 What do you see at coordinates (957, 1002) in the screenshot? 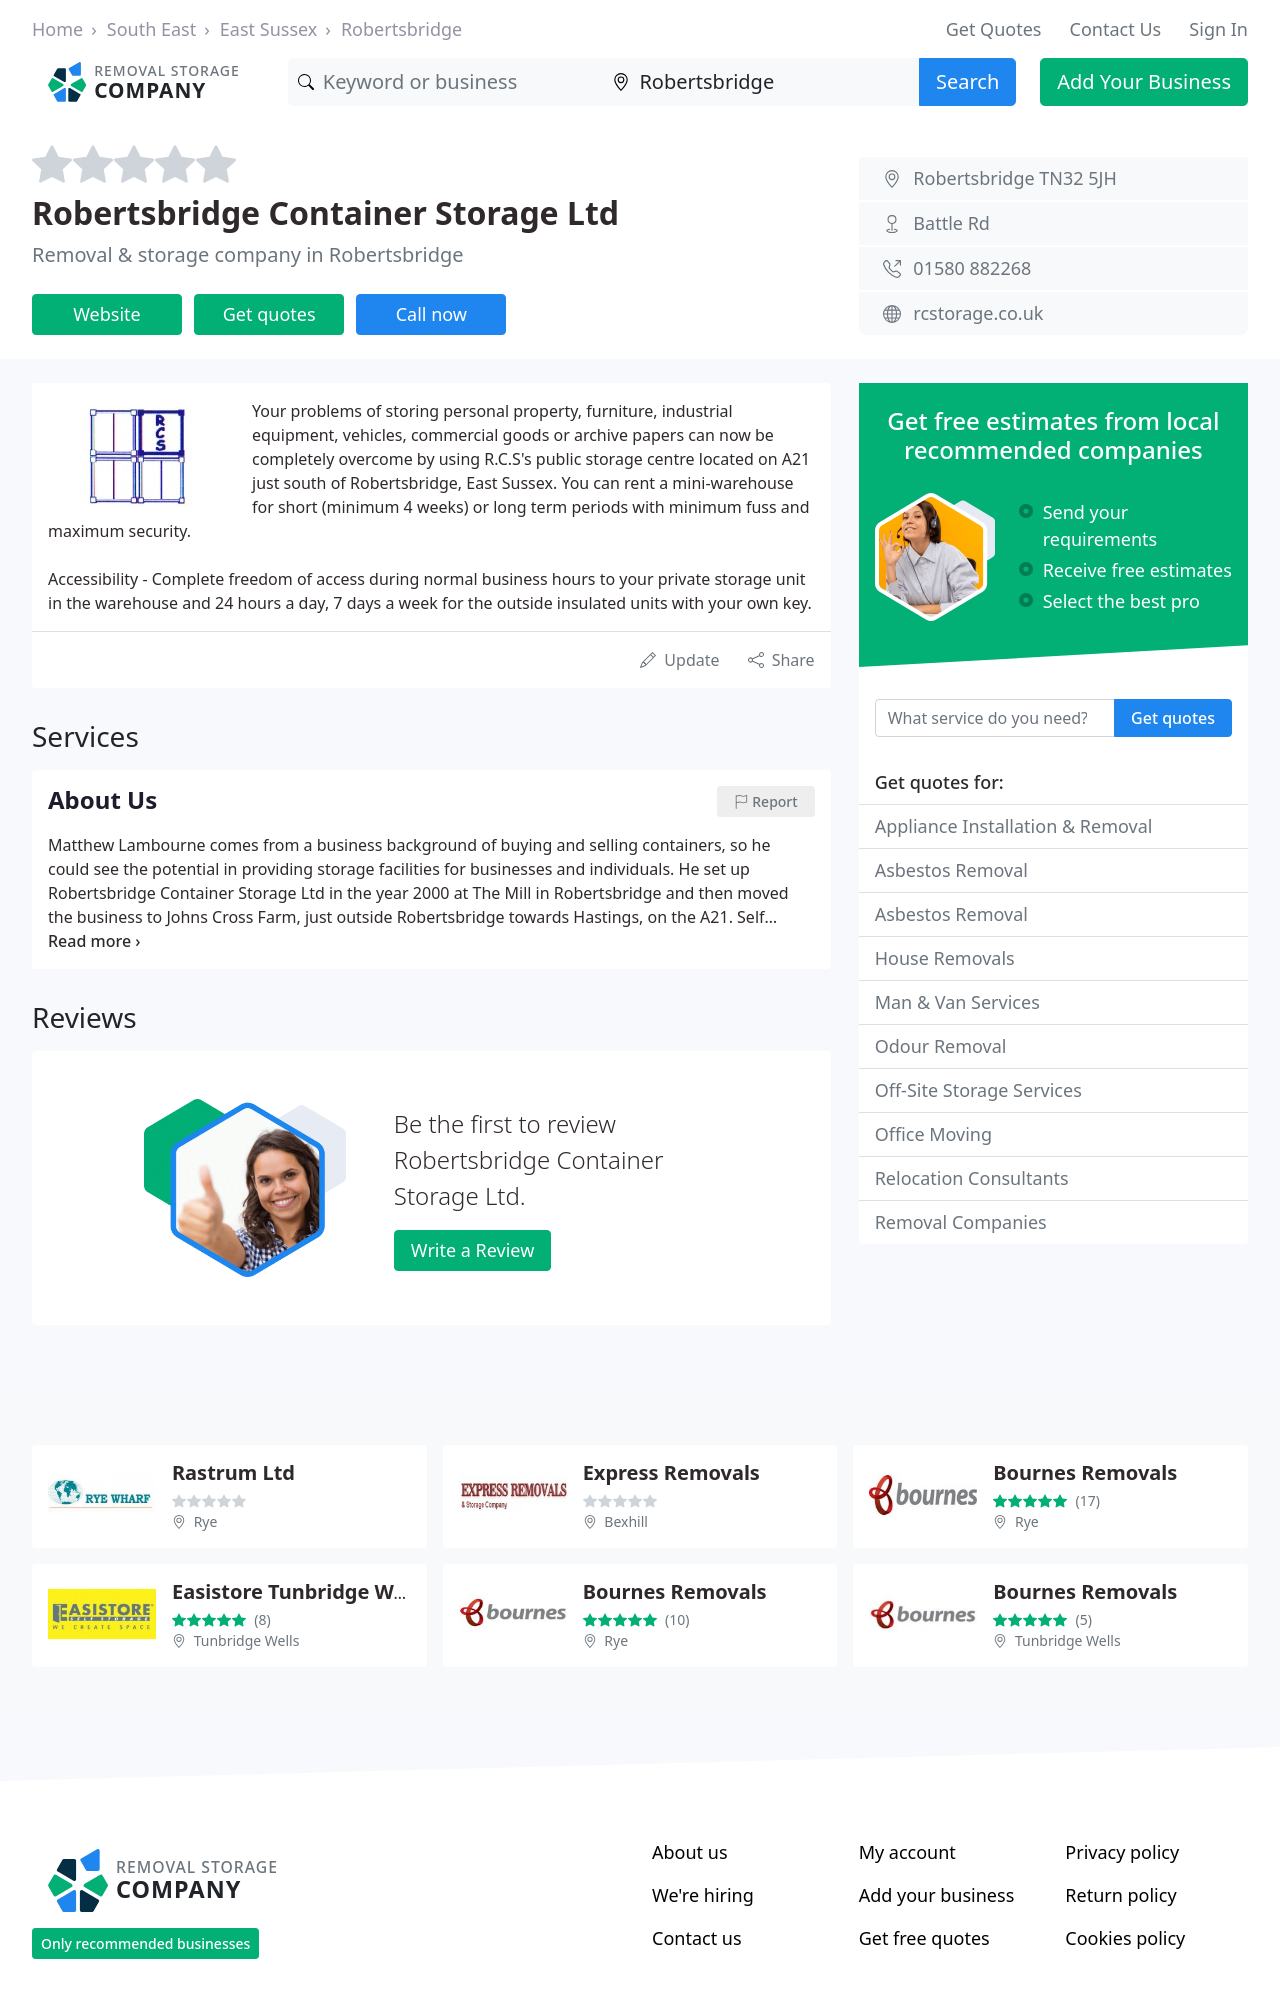
I see `Man & Van Services` at bounding box center [957, 1002].